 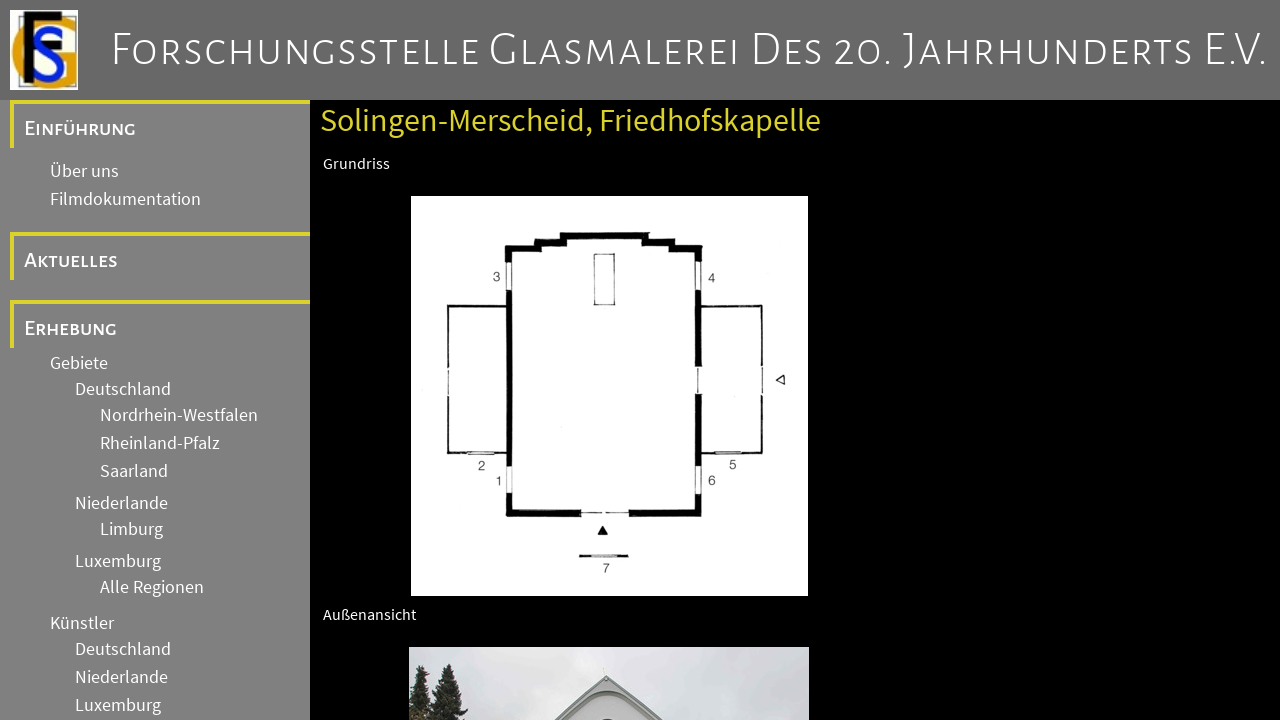 What do you see at coordinates (82, 623) in the screenshot?
I see `Künstler` at bounding box center [82, 623].